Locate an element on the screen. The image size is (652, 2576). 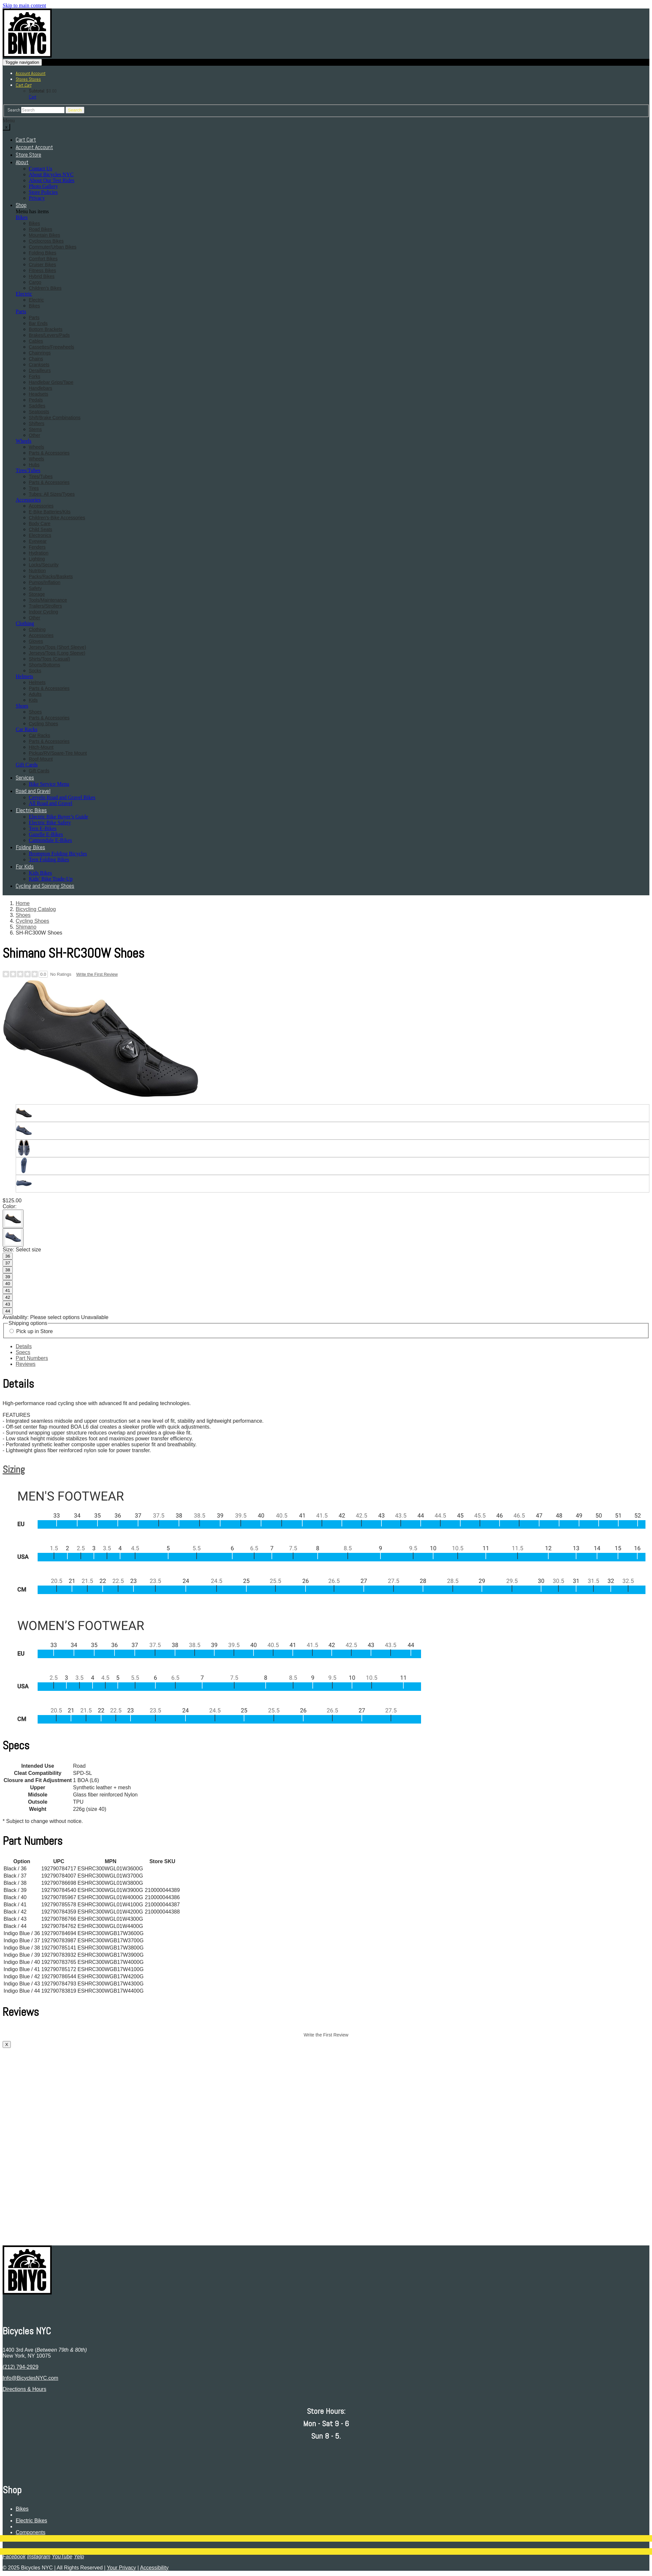
Car Racks is located at coordinates (26, 729).